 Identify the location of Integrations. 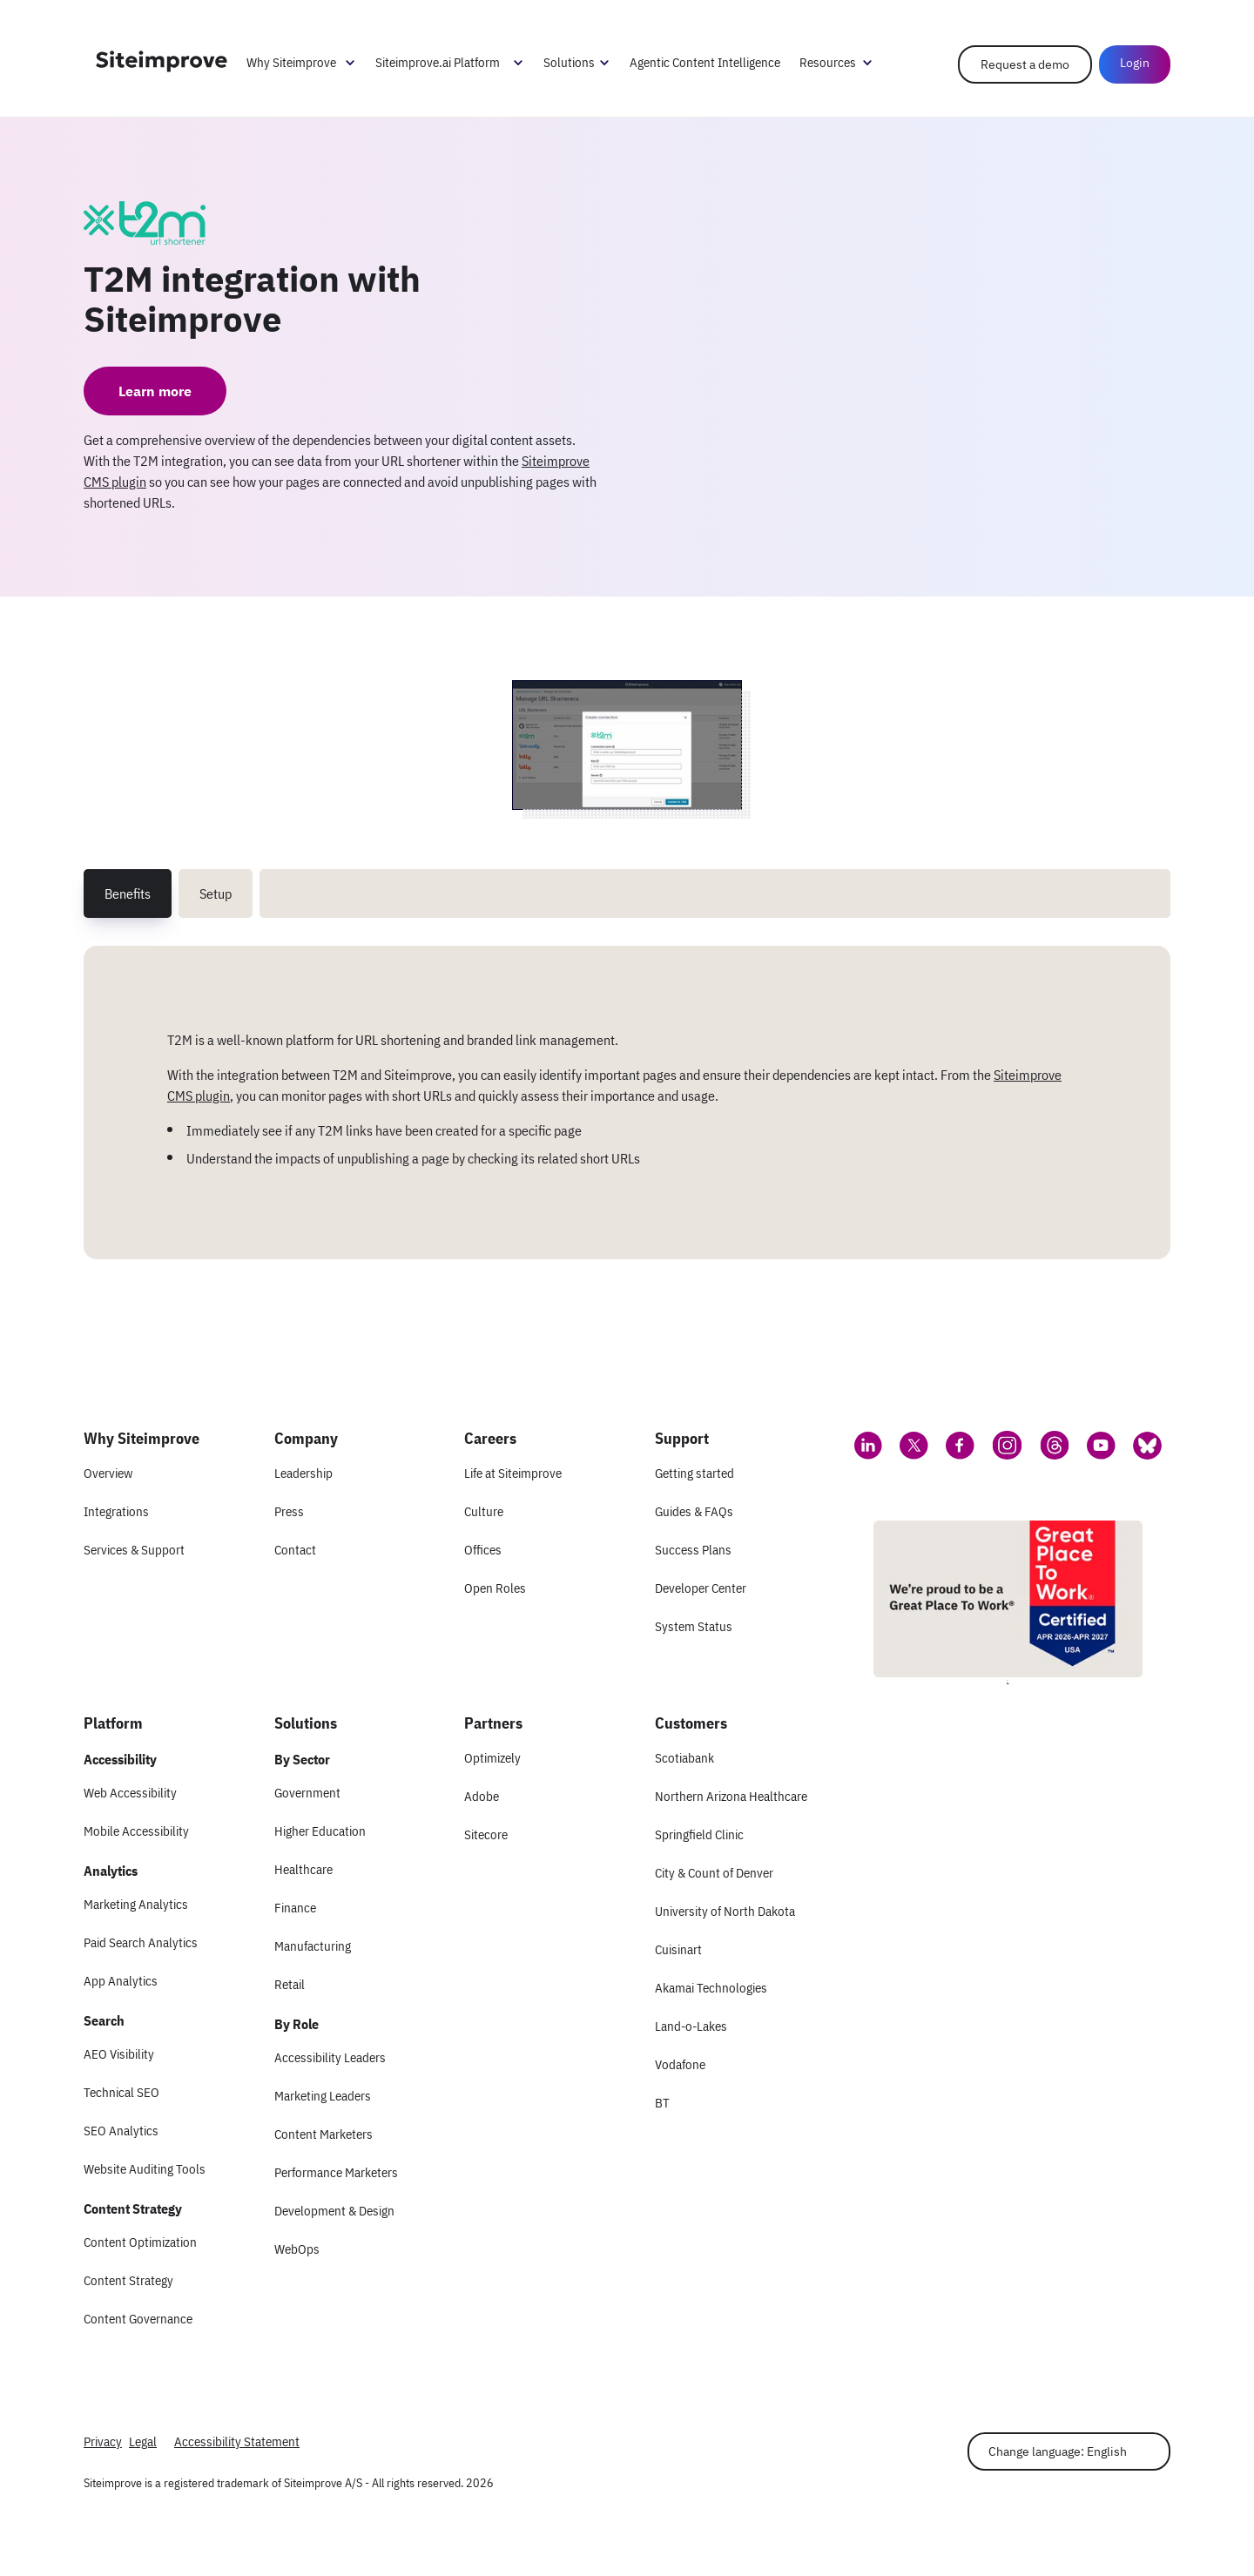
(116, 1511).